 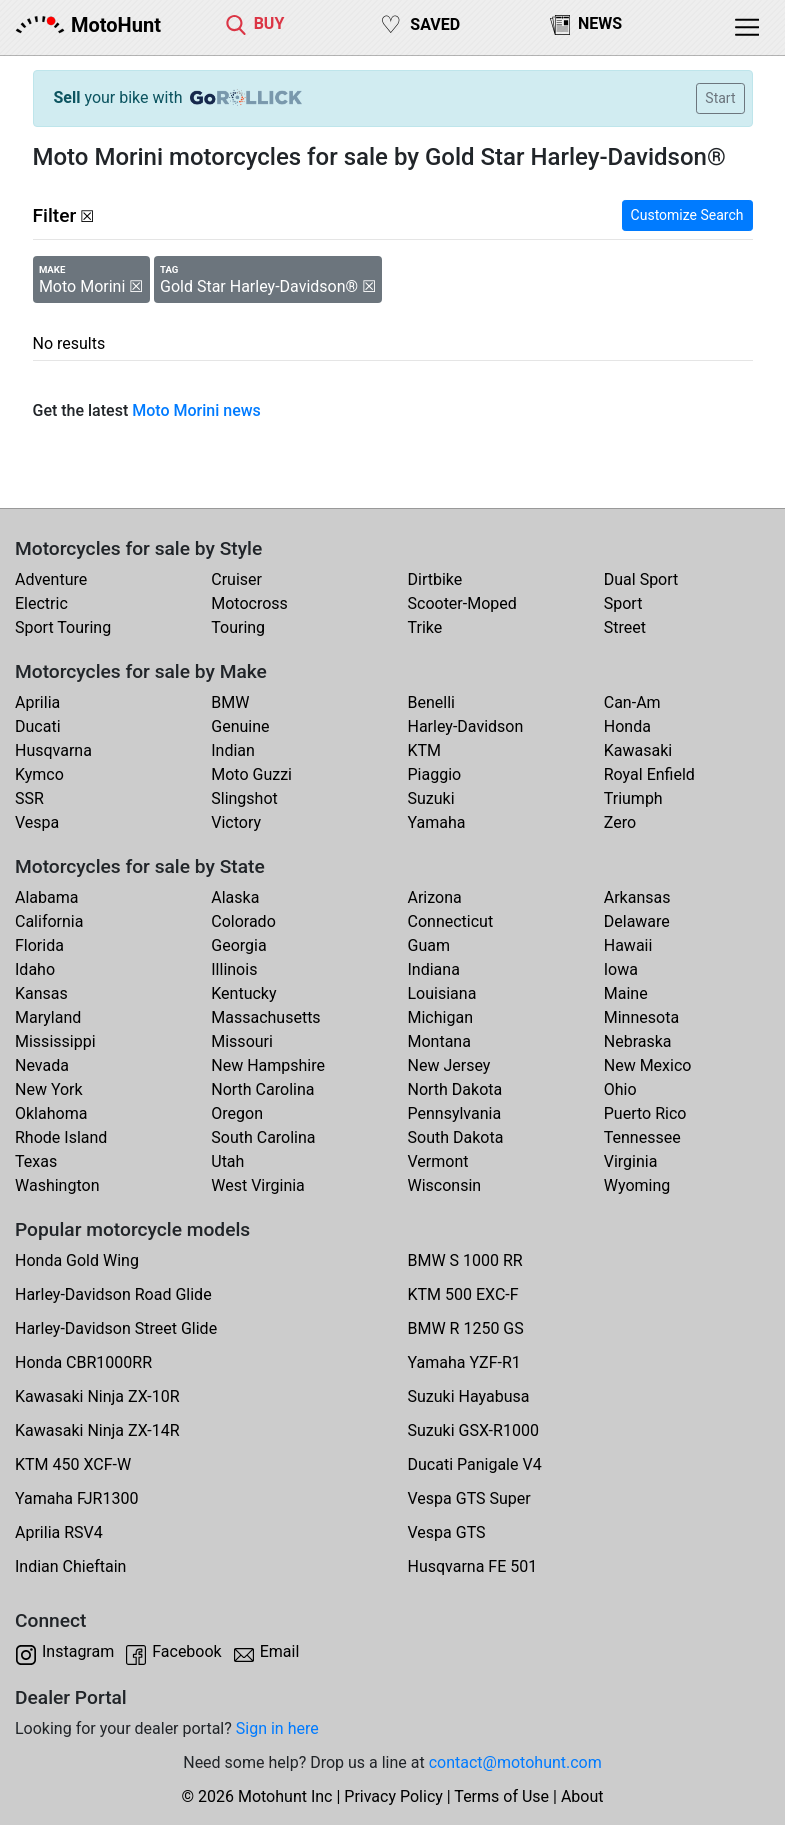 What do you see at coordinates (237, 1113) in the screenshot?
I see `Oregon` at bounding box center [237, 1113].